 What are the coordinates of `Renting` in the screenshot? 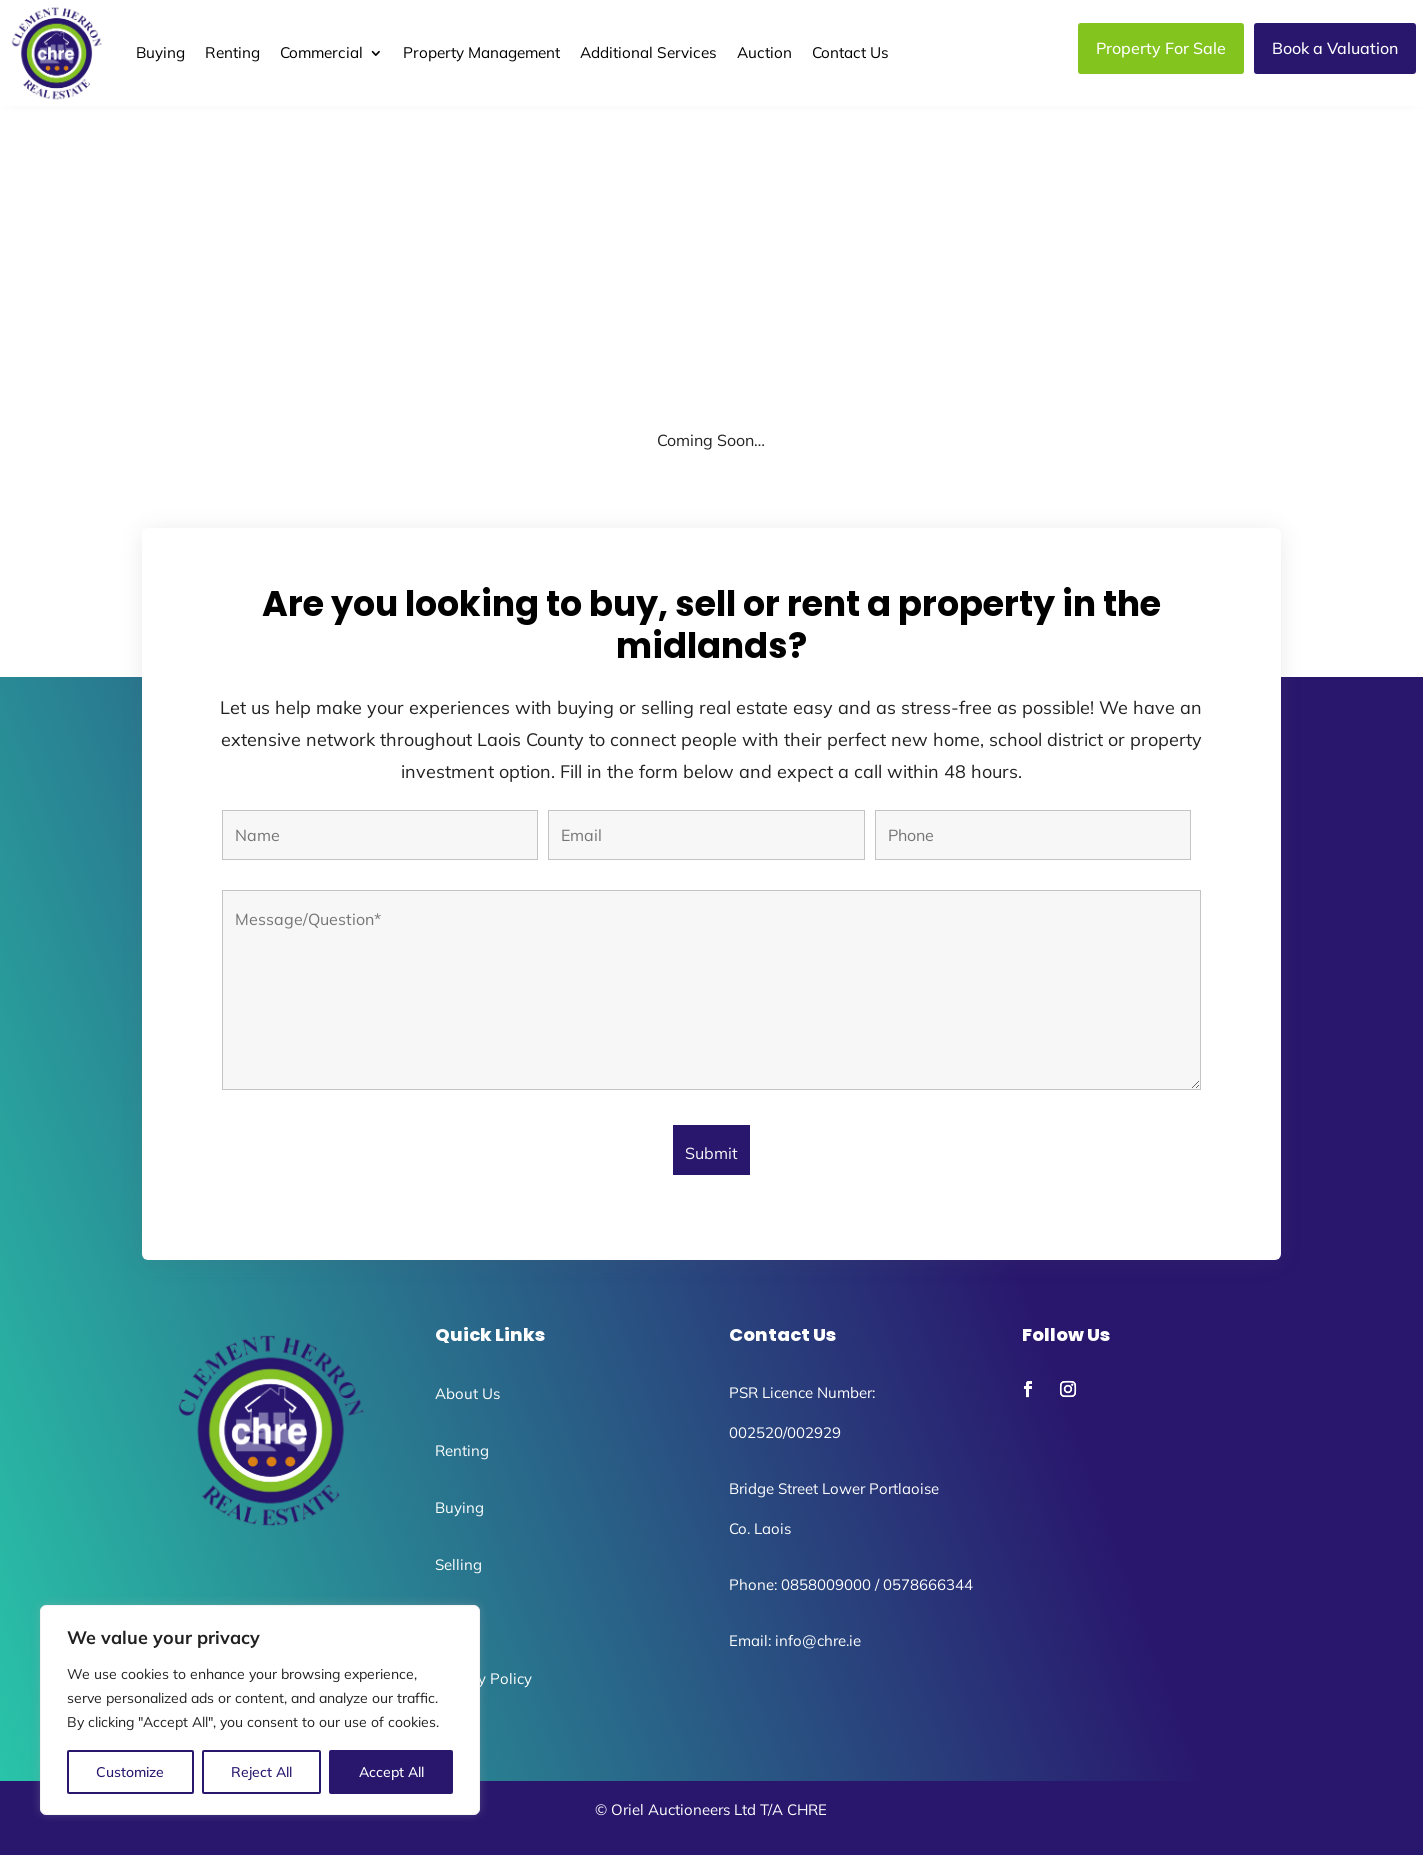 It's located at (232, 52).